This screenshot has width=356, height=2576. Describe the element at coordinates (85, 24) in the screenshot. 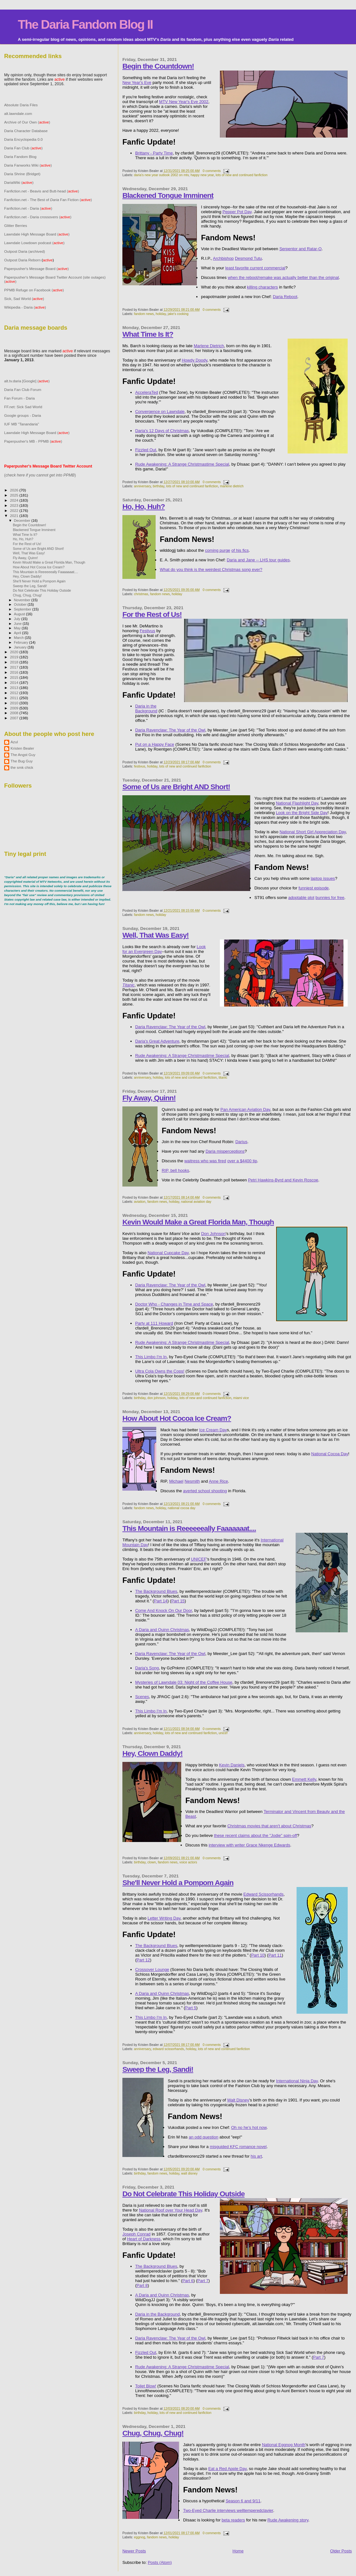

I see `The Daria Fandom Blog II` at that location.